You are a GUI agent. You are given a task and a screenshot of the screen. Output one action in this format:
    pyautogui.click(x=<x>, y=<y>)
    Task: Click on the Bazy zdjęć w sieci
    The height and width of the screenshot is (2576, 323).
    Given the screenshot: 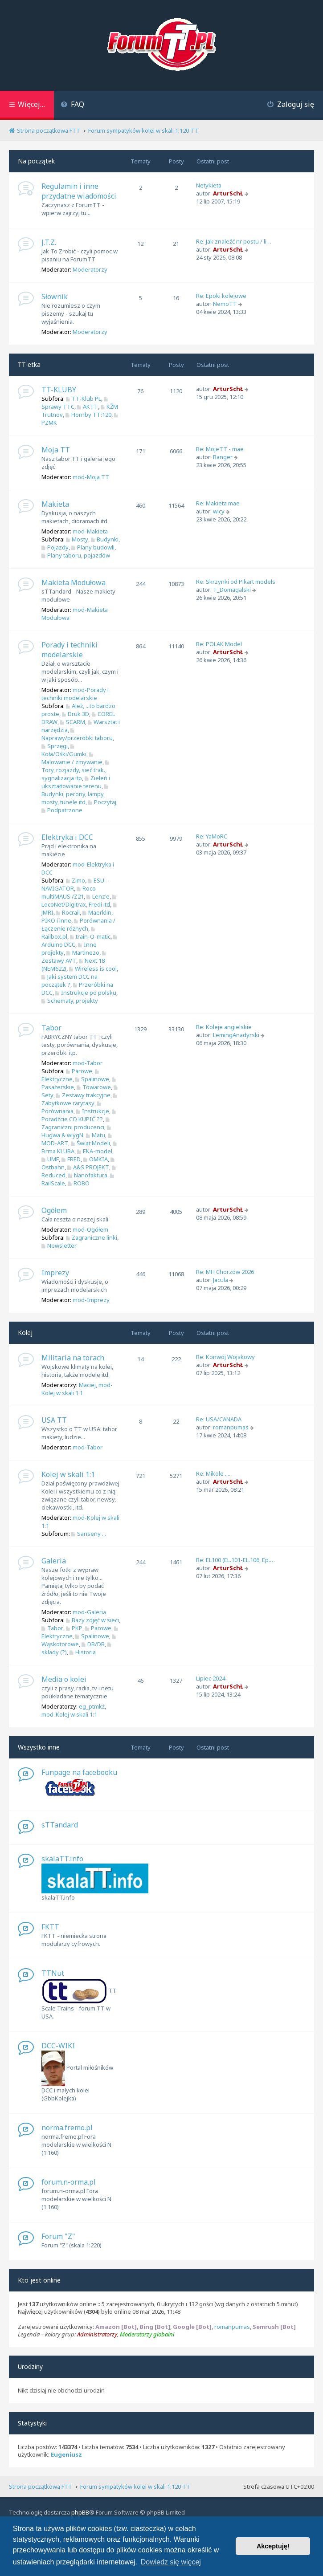 What is the action you would take?
    pyautogui.click(x=92, y=1620)
    